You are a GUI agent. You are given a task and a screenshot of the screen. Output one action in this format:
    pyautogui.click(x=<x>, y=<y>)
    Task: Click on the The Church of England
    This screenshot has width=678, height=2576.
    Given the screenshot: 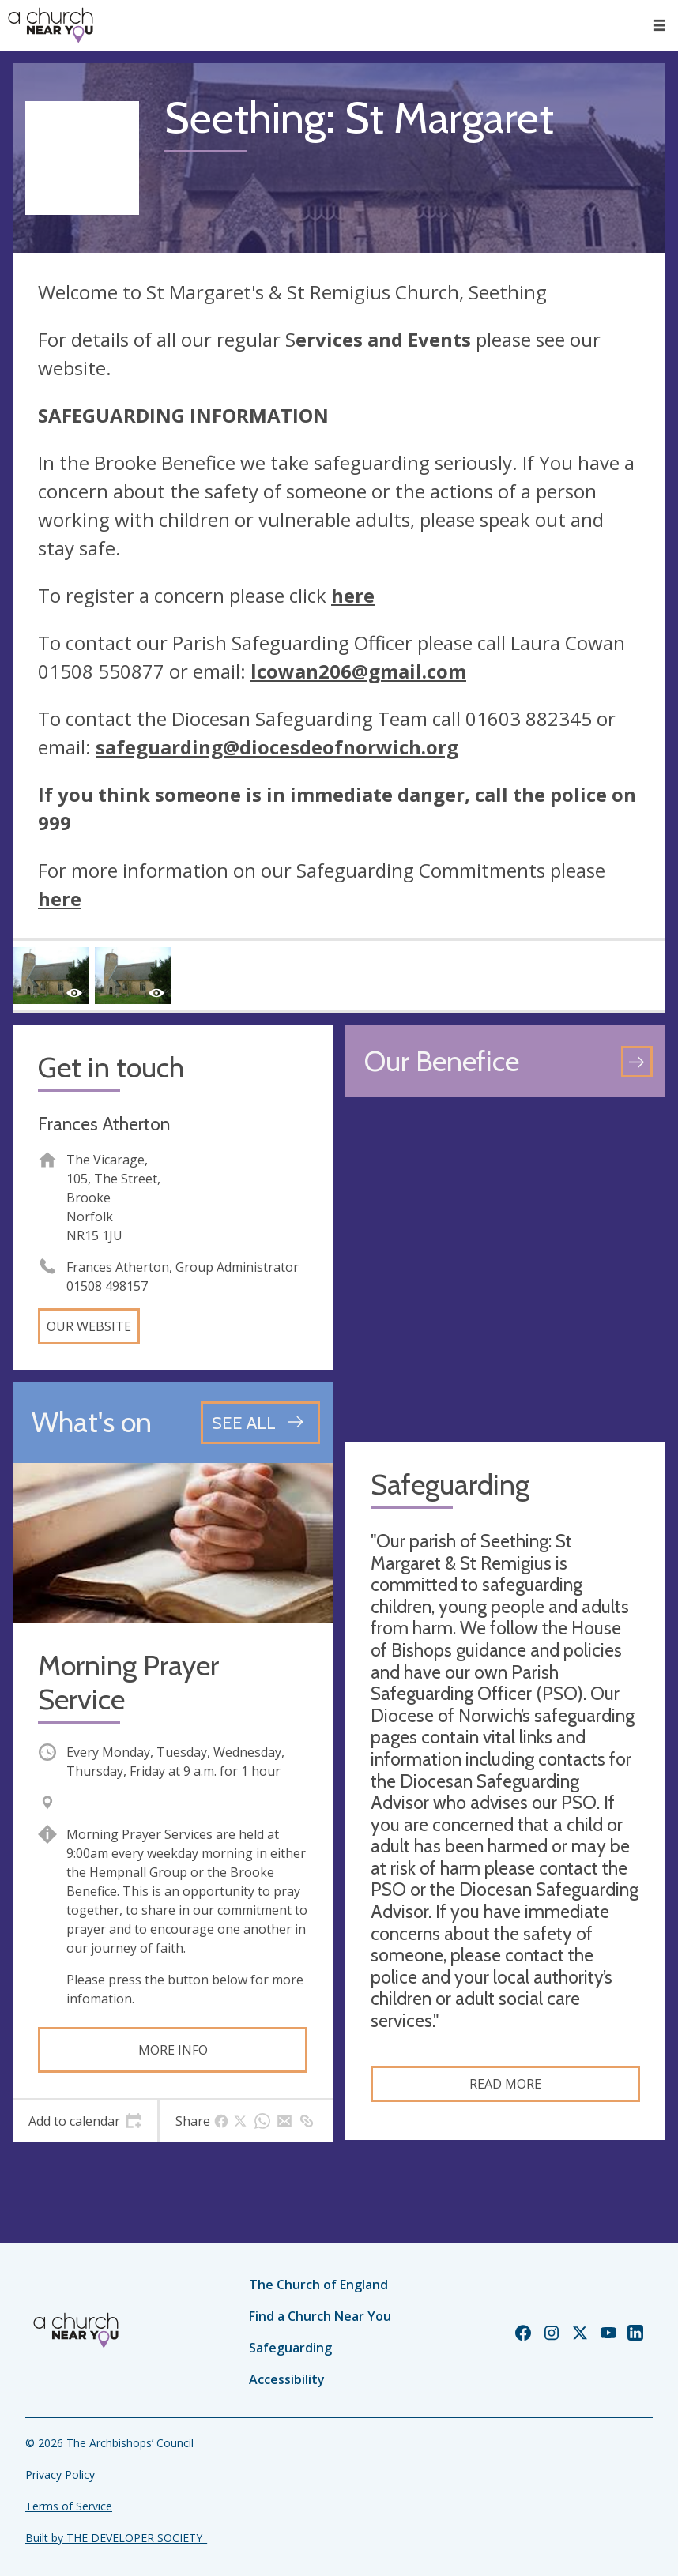 What is the action you would take?
    pyautogui.click(x=318, y=2284)
    